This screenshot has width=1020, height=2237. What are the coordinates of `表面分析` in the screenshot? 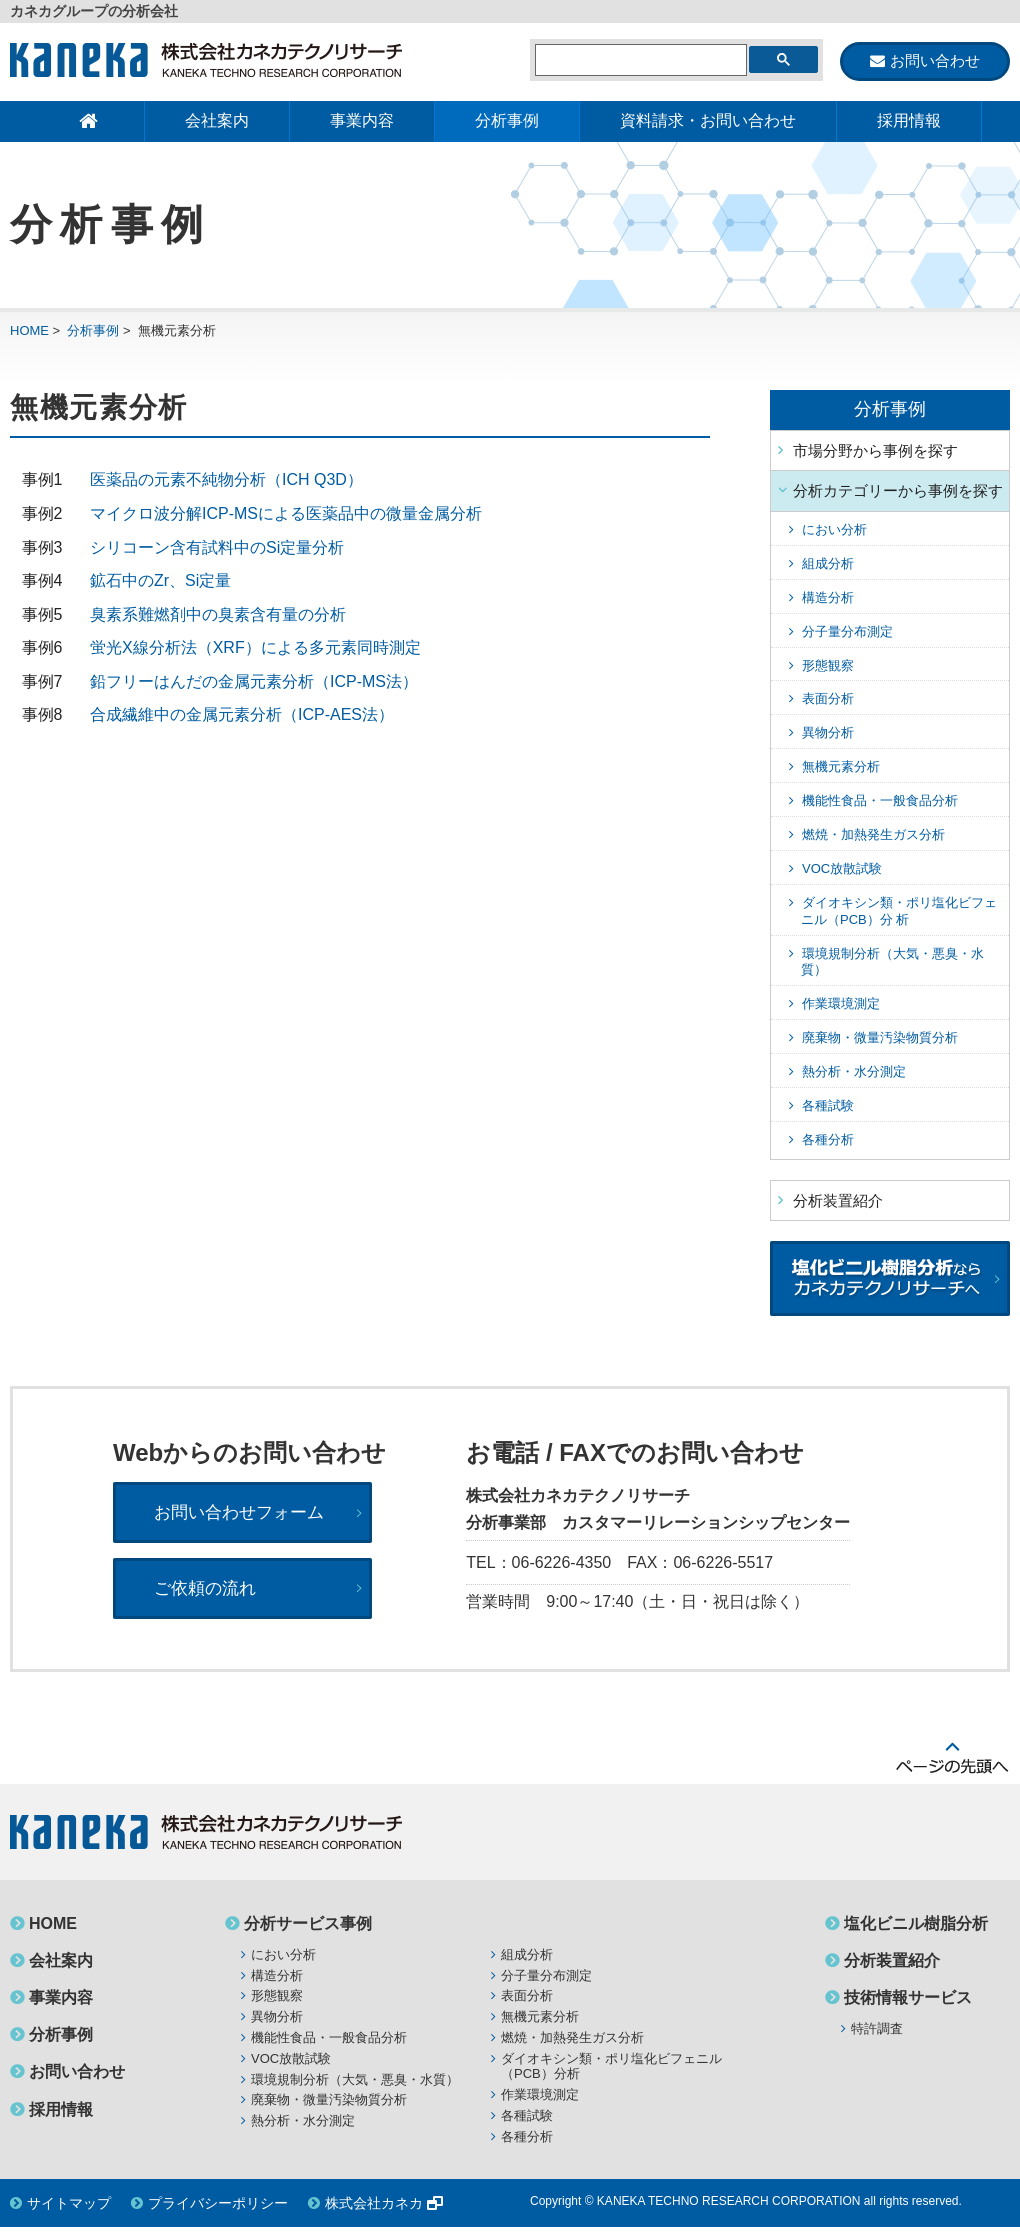 It's located at (828, 700).